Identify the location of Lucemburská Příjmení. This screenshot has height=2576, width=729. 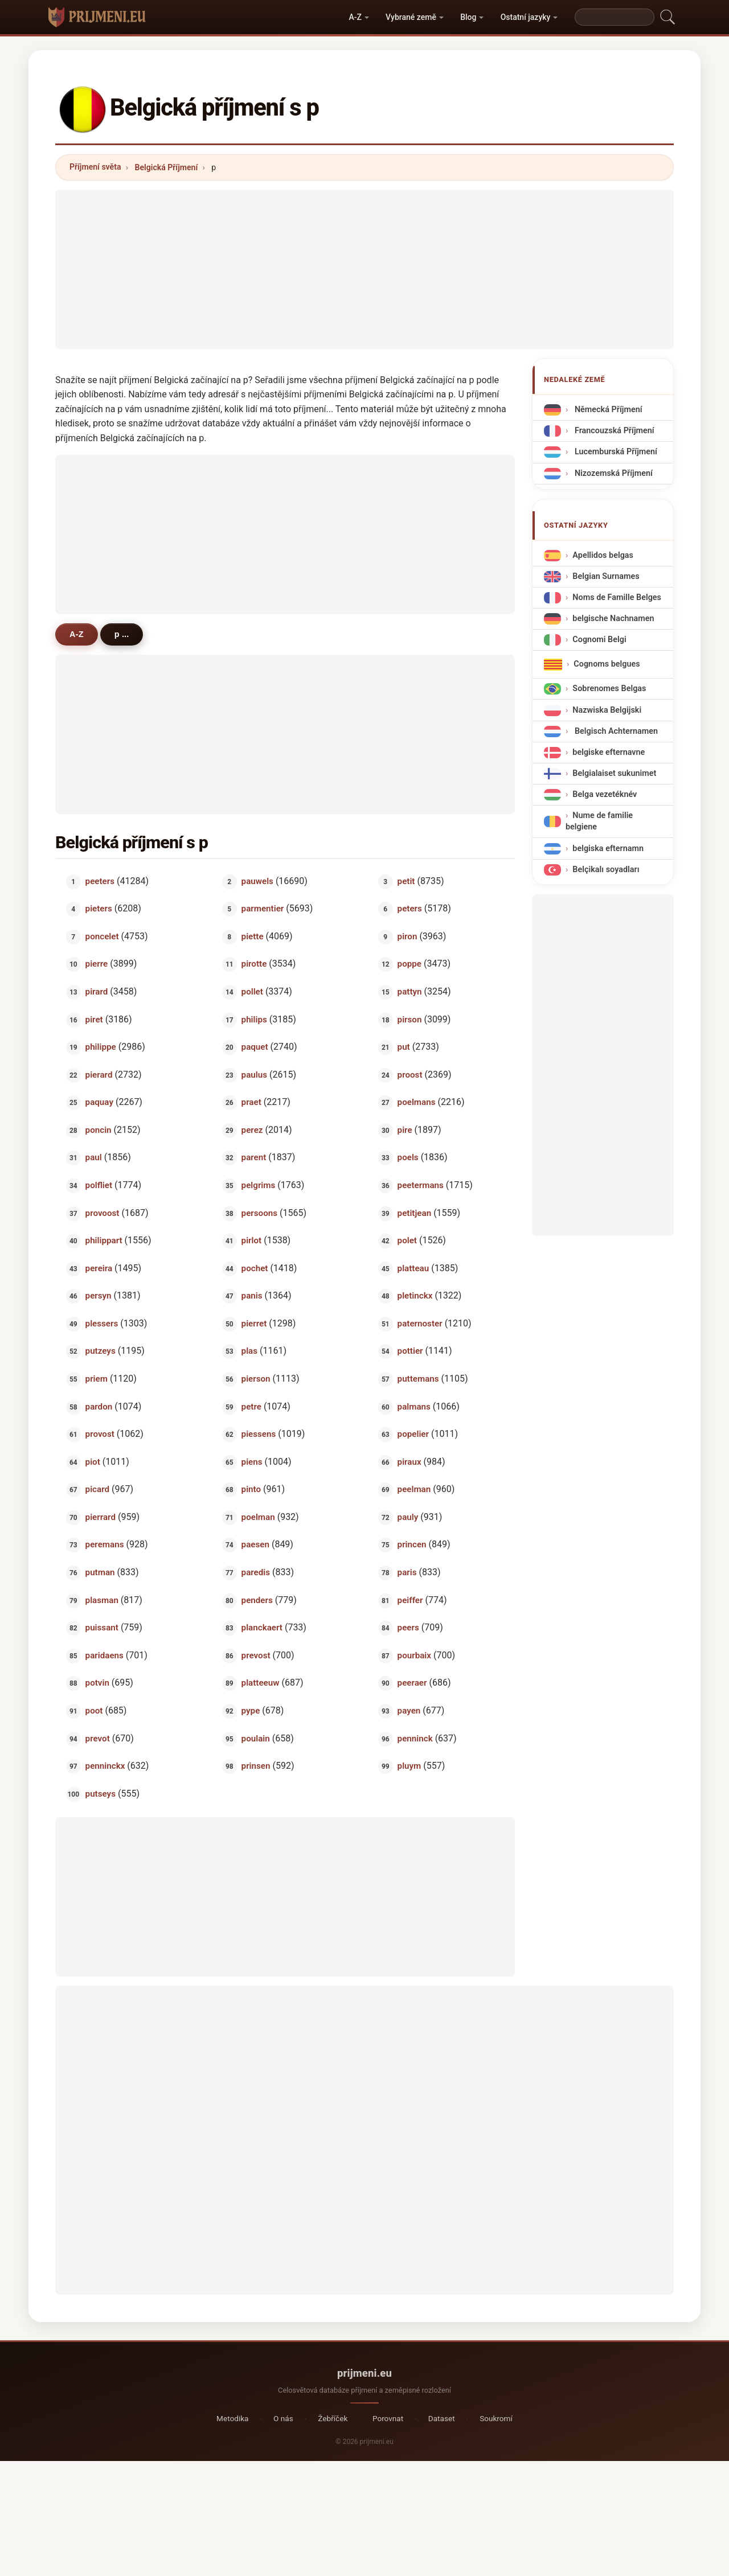
(614, 452).